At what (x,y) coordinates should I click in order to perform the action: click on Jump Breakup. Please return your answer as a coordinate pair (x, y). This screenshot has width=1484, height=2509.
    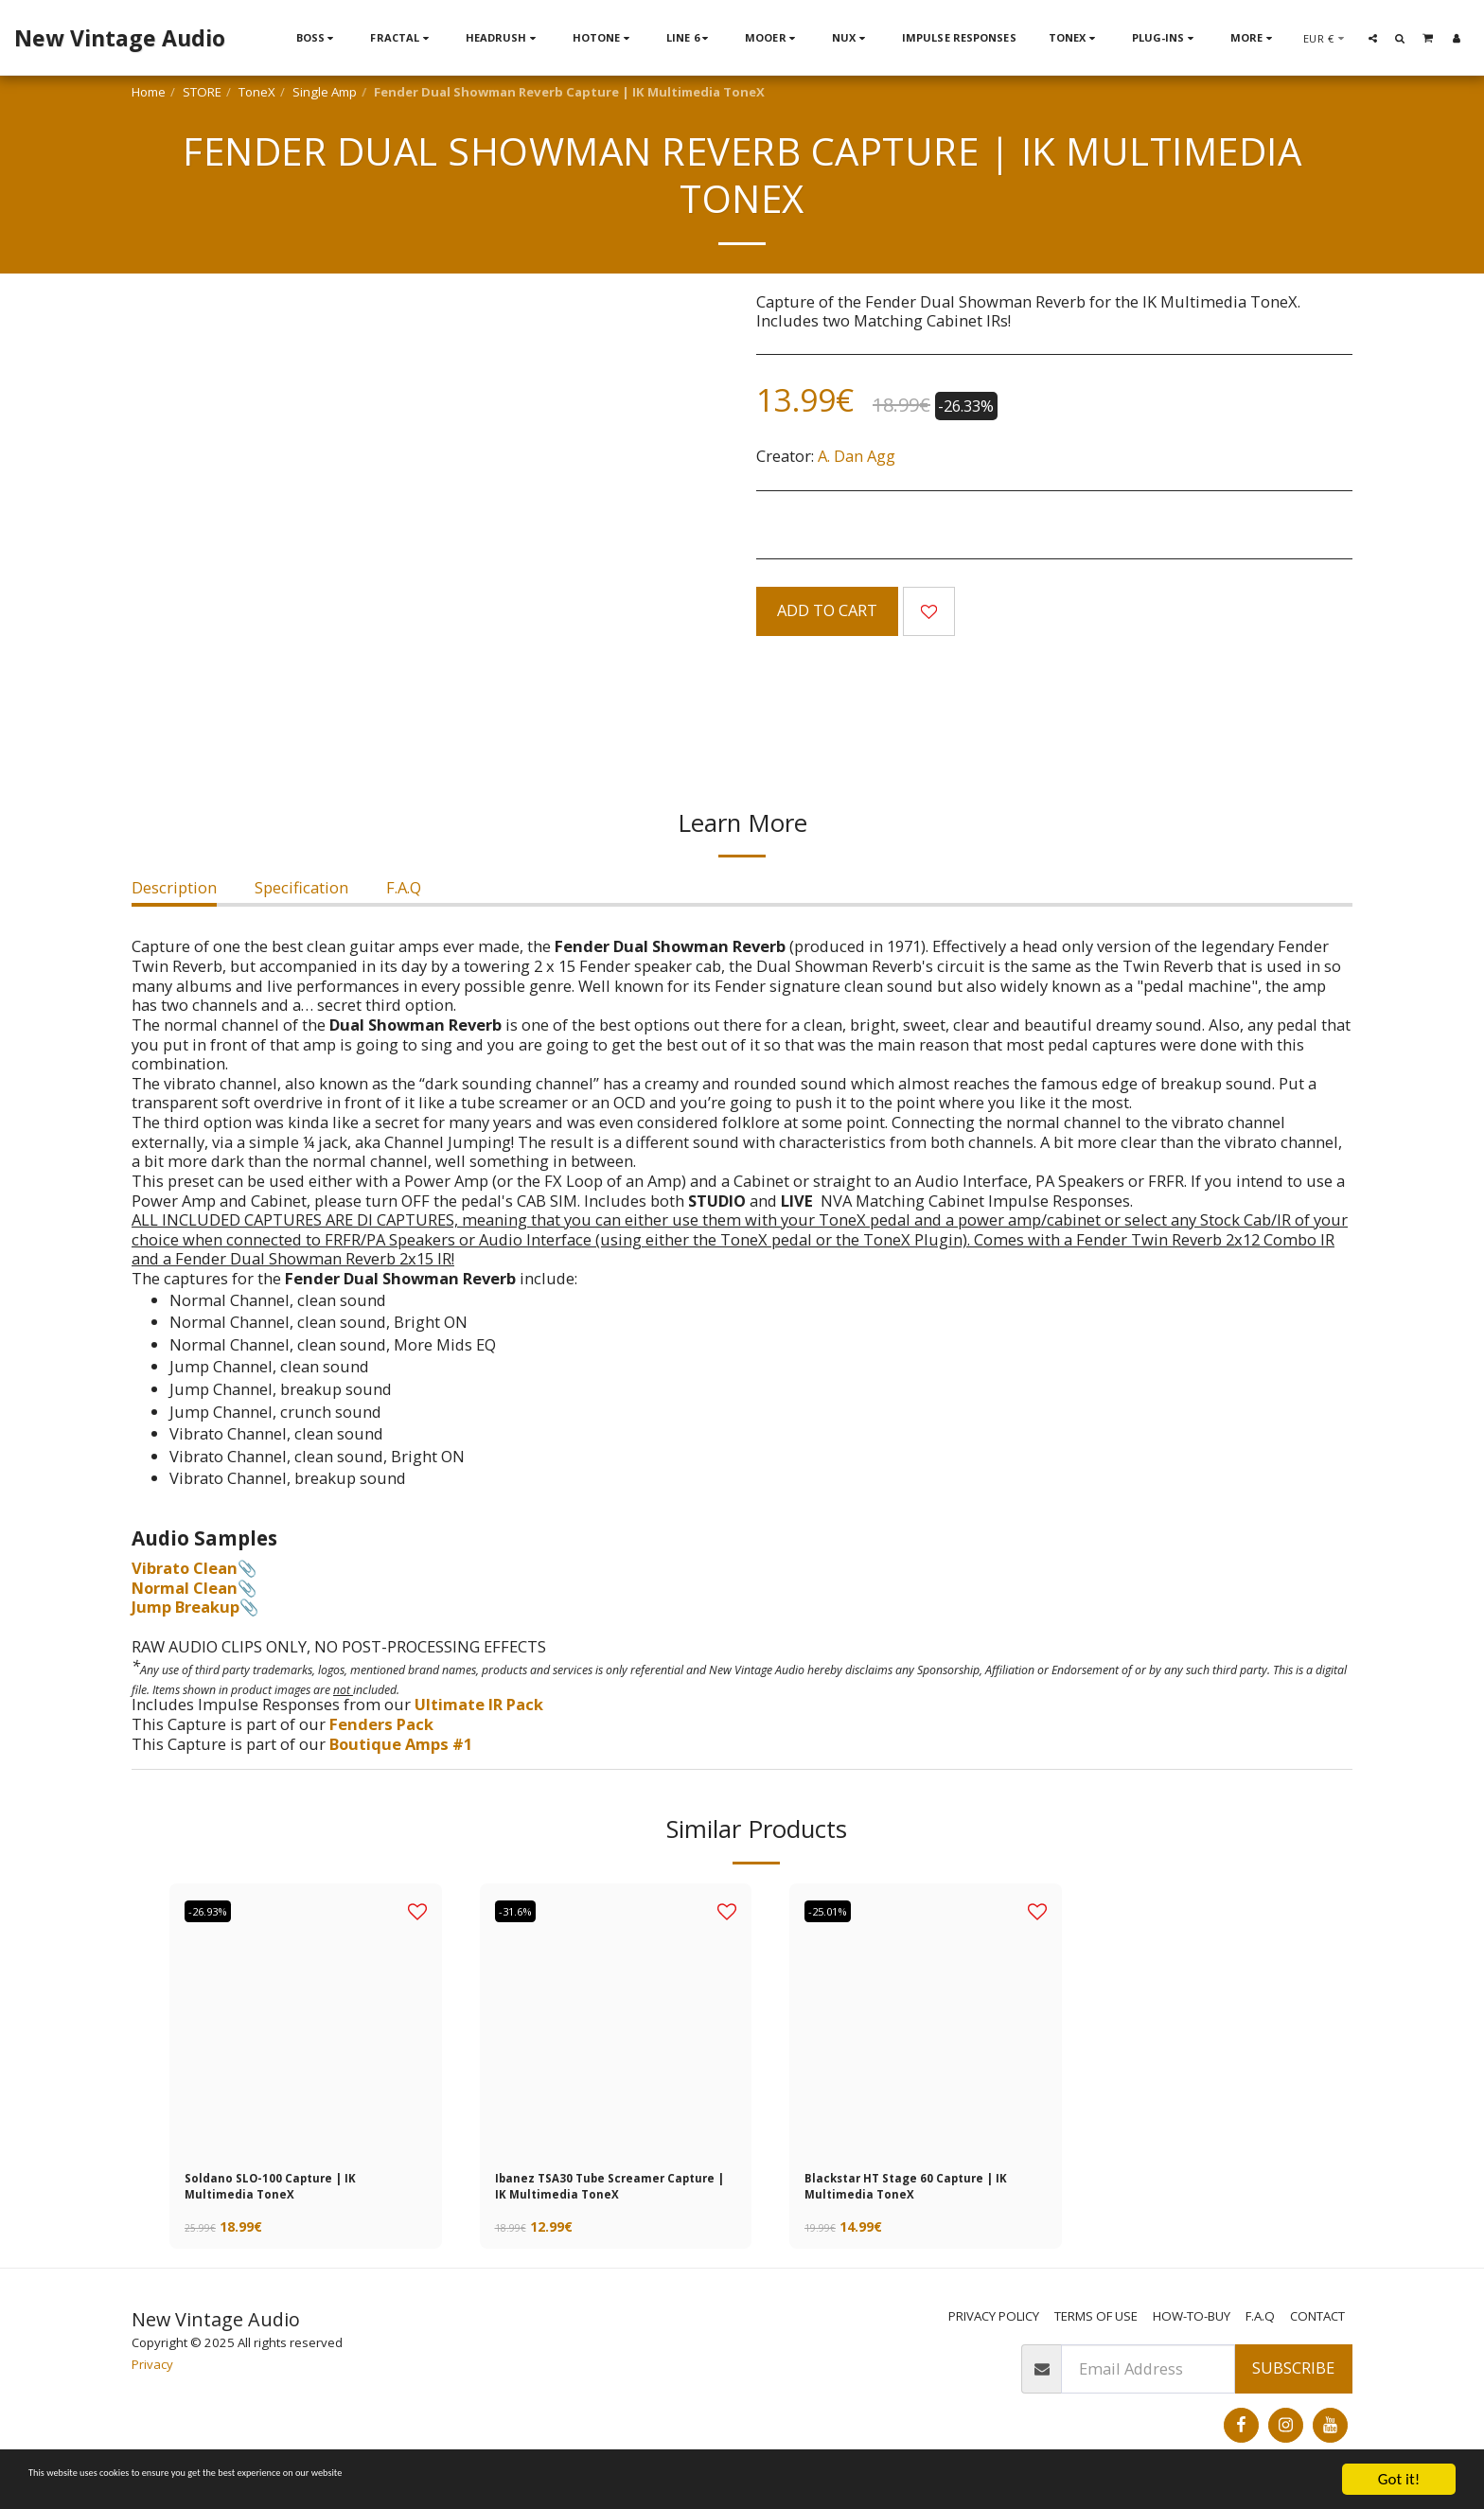
    Looking at the image, I should click on (185, 1606).